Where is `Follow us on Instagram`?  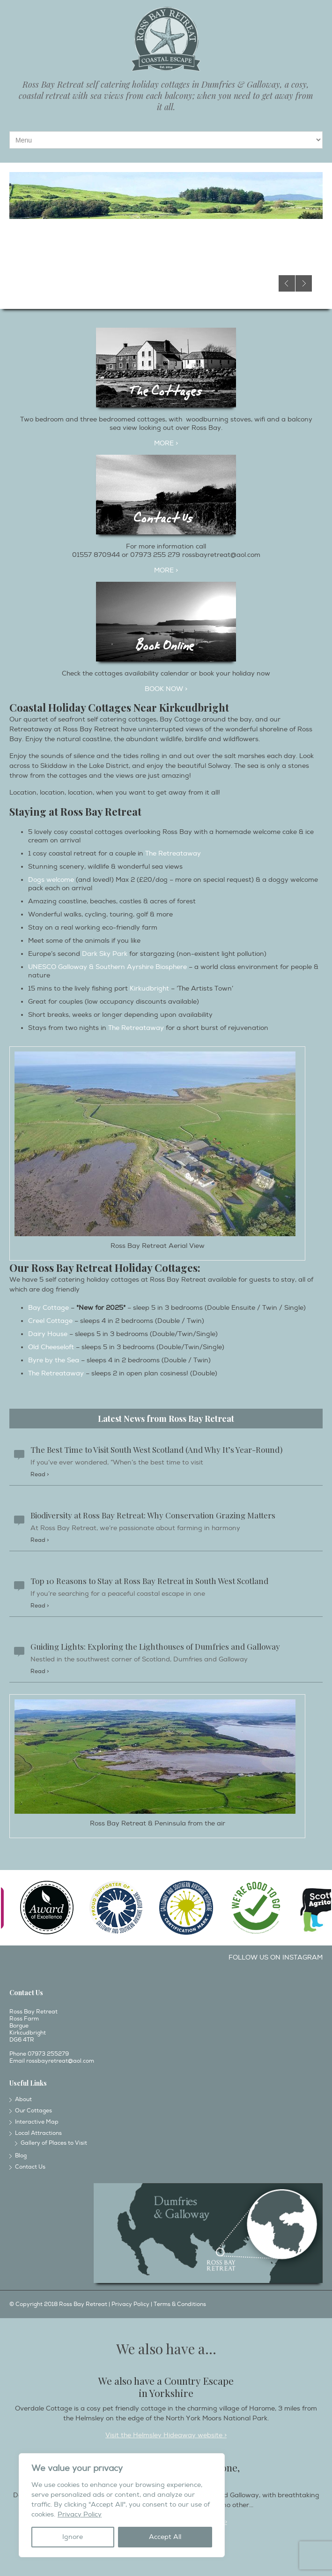
Follow us on Instagram is located at coordinates (276, 1957).